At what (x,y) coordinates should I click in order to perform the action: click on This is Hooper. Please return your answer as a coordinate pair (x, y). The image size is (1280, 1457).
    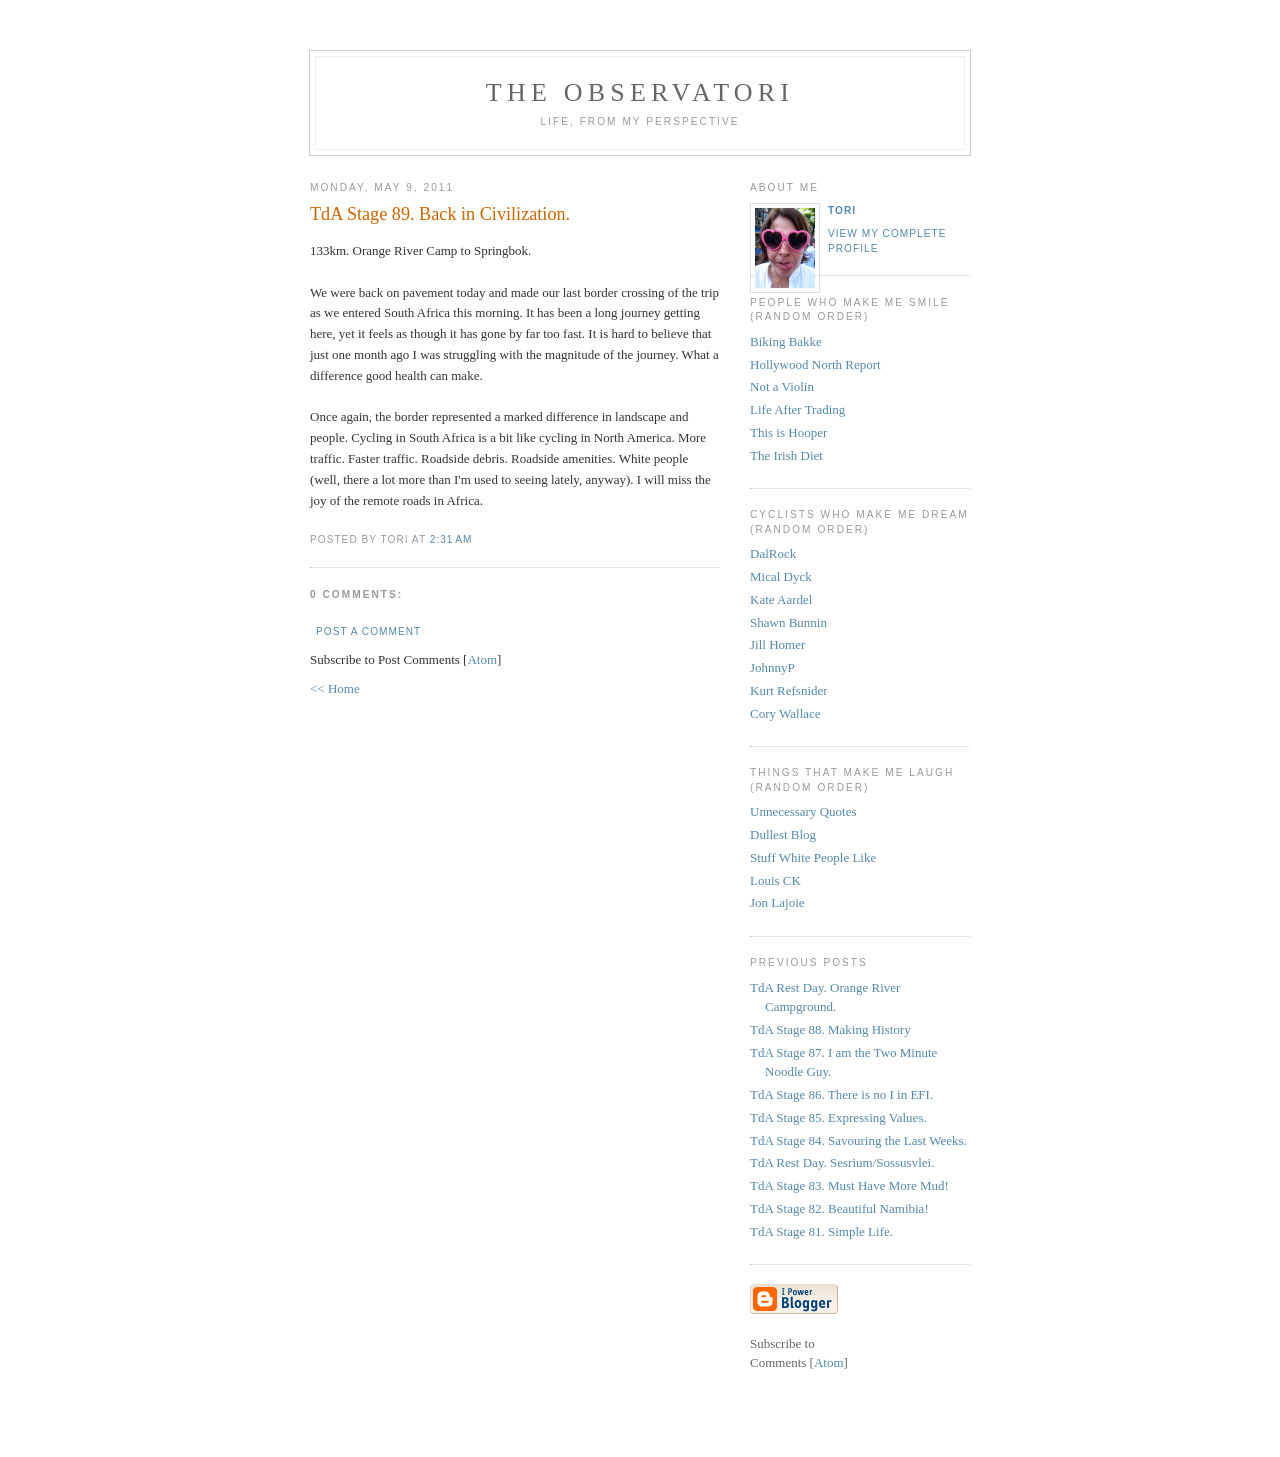
    Looking at the image, I should click on (788, 432).